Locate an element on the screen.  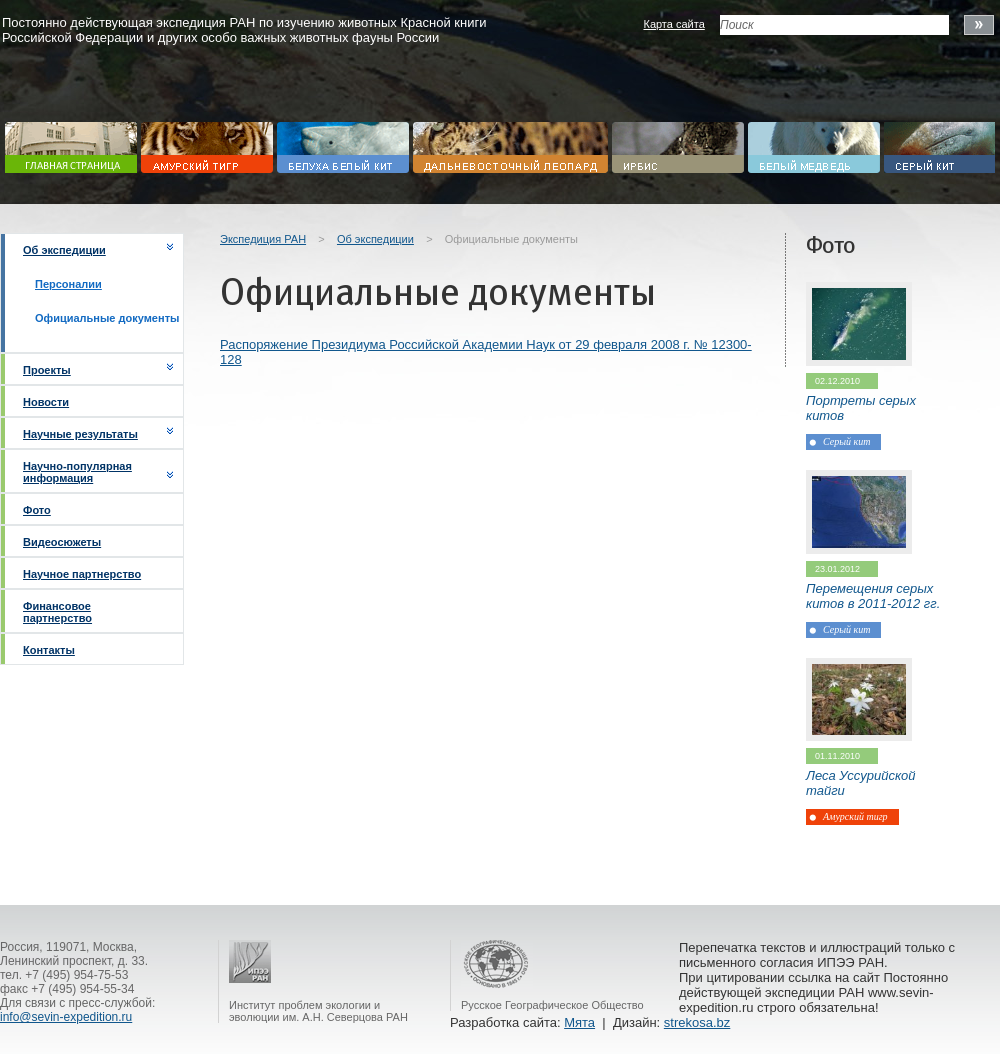
Проекты is located at coordinates (47, 370).